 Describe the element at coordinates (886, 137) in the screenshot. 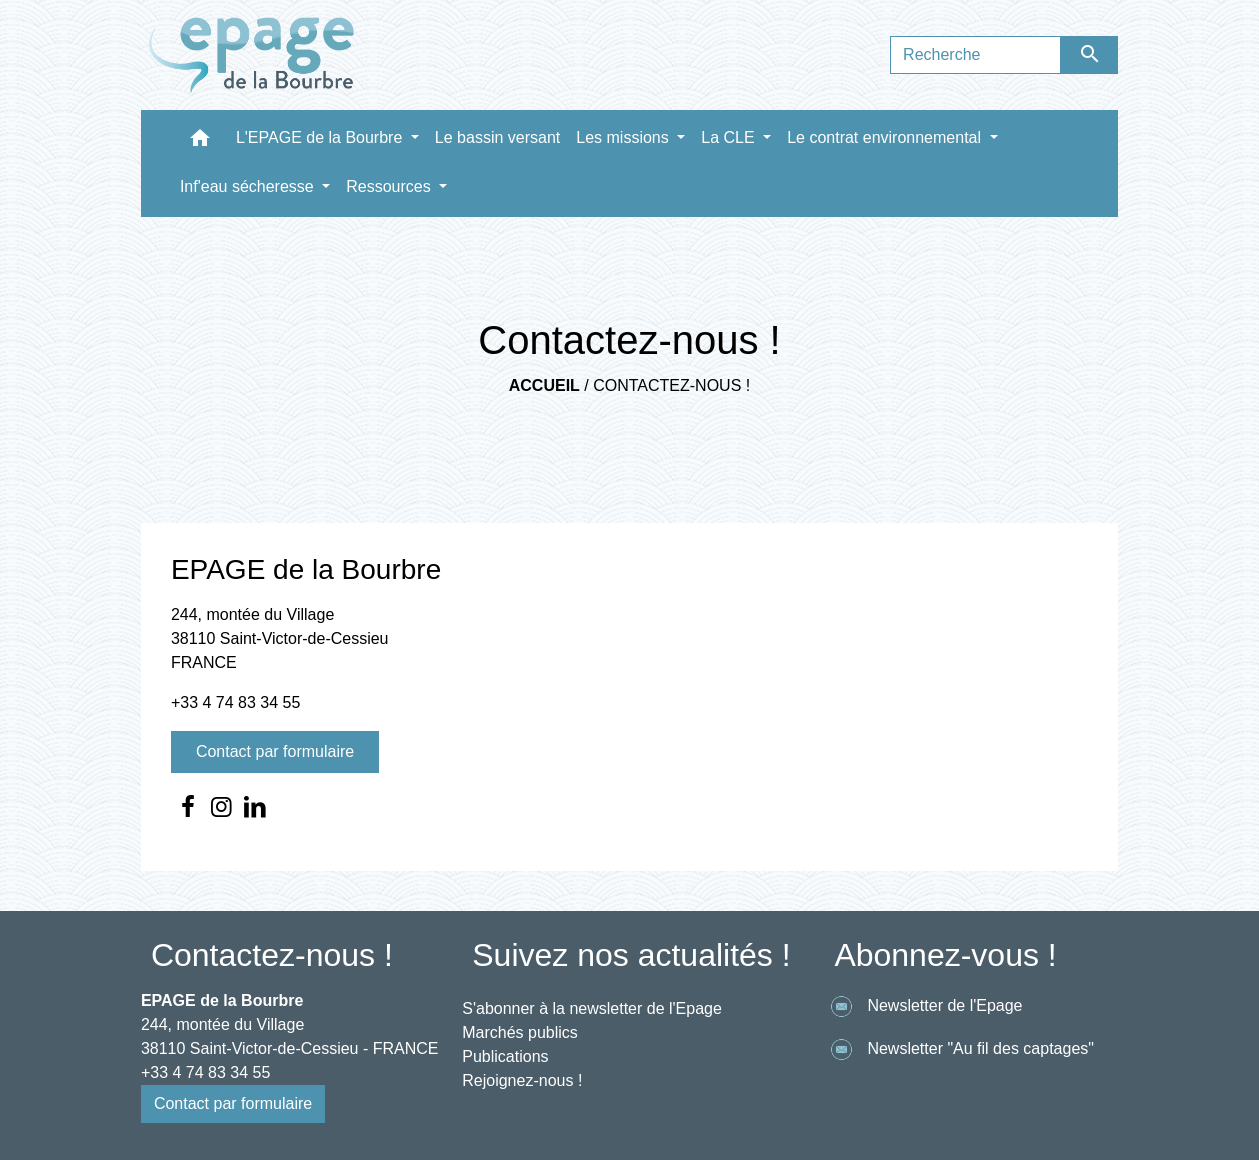

I see `Le contrat environnemental [button]` at that location.